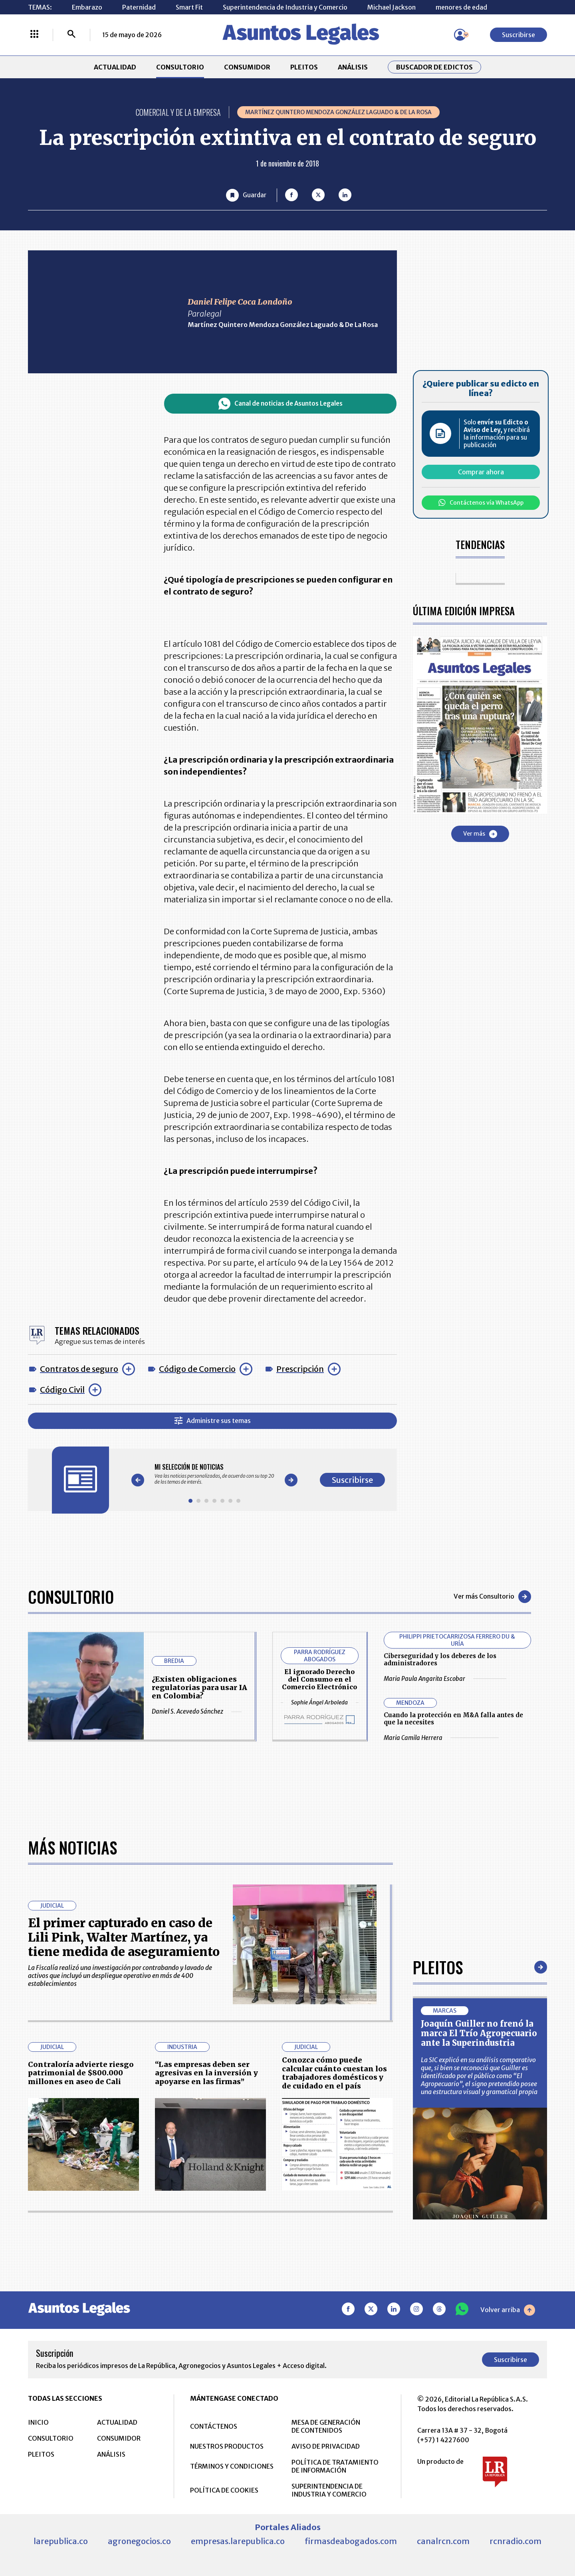 This screenshot has height=2576, width=575. I want to click on Suscribirse, so click(518, 35).